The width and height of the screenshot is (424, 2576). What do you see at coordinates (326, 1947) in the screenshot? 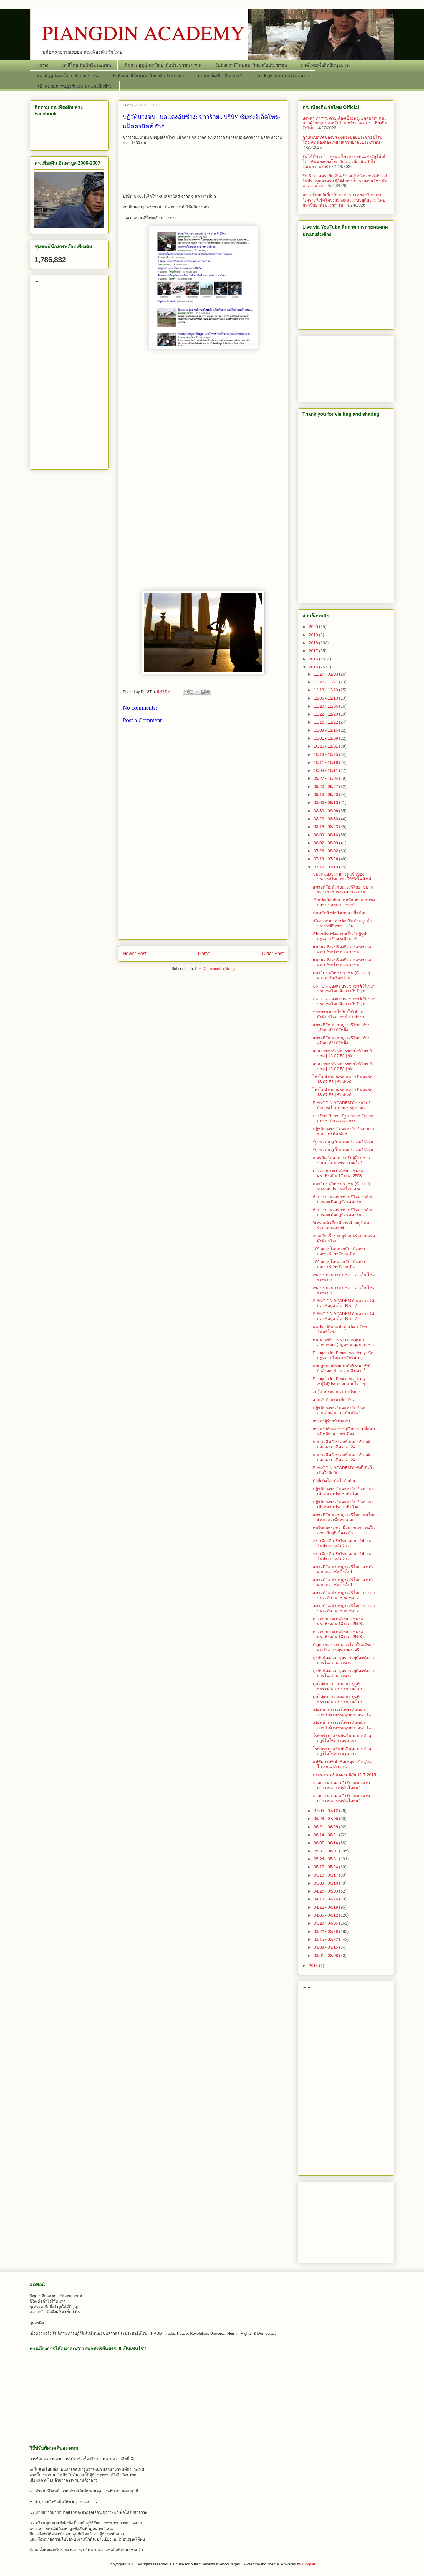
I see `03/08 - 03/15` at bounding box center [326, 1947].